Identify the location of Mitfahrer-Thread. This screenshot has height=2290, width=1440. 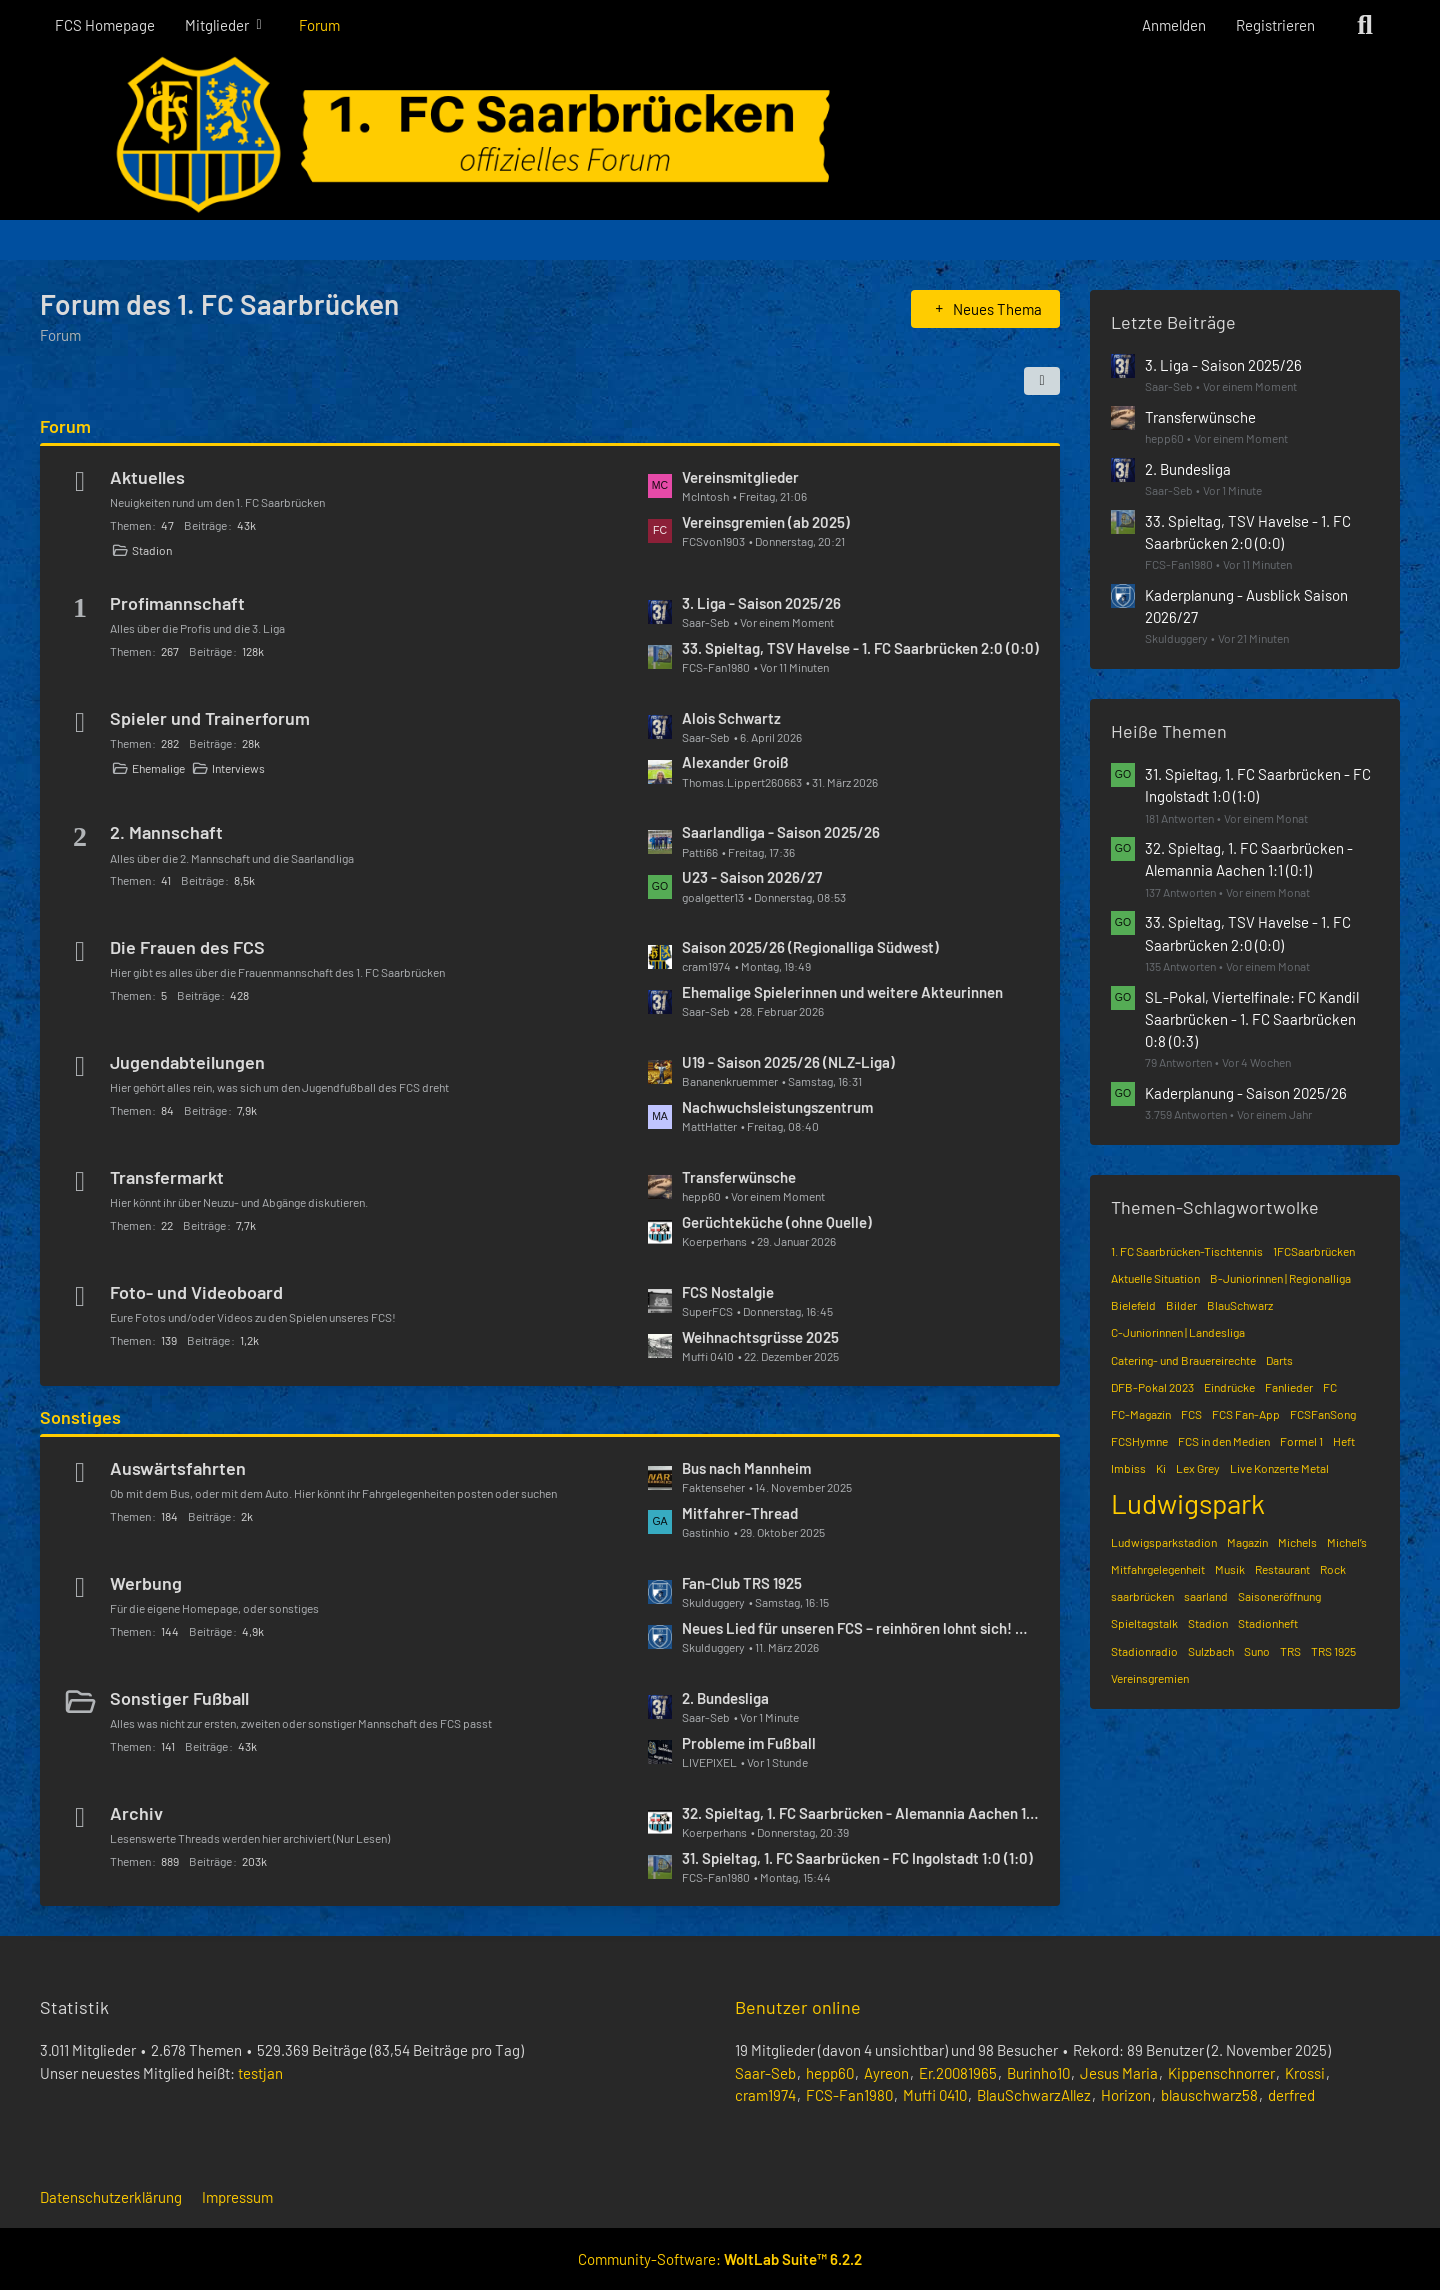
(740, 1513).